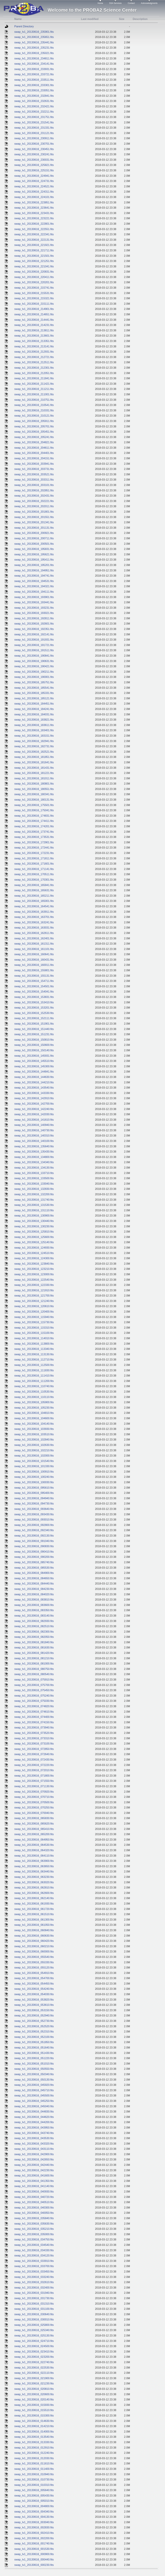  Describe the element at coordinates (34, 95) in the screenshot. I see `swap_lv1_20130616_232841.fits` at that location.